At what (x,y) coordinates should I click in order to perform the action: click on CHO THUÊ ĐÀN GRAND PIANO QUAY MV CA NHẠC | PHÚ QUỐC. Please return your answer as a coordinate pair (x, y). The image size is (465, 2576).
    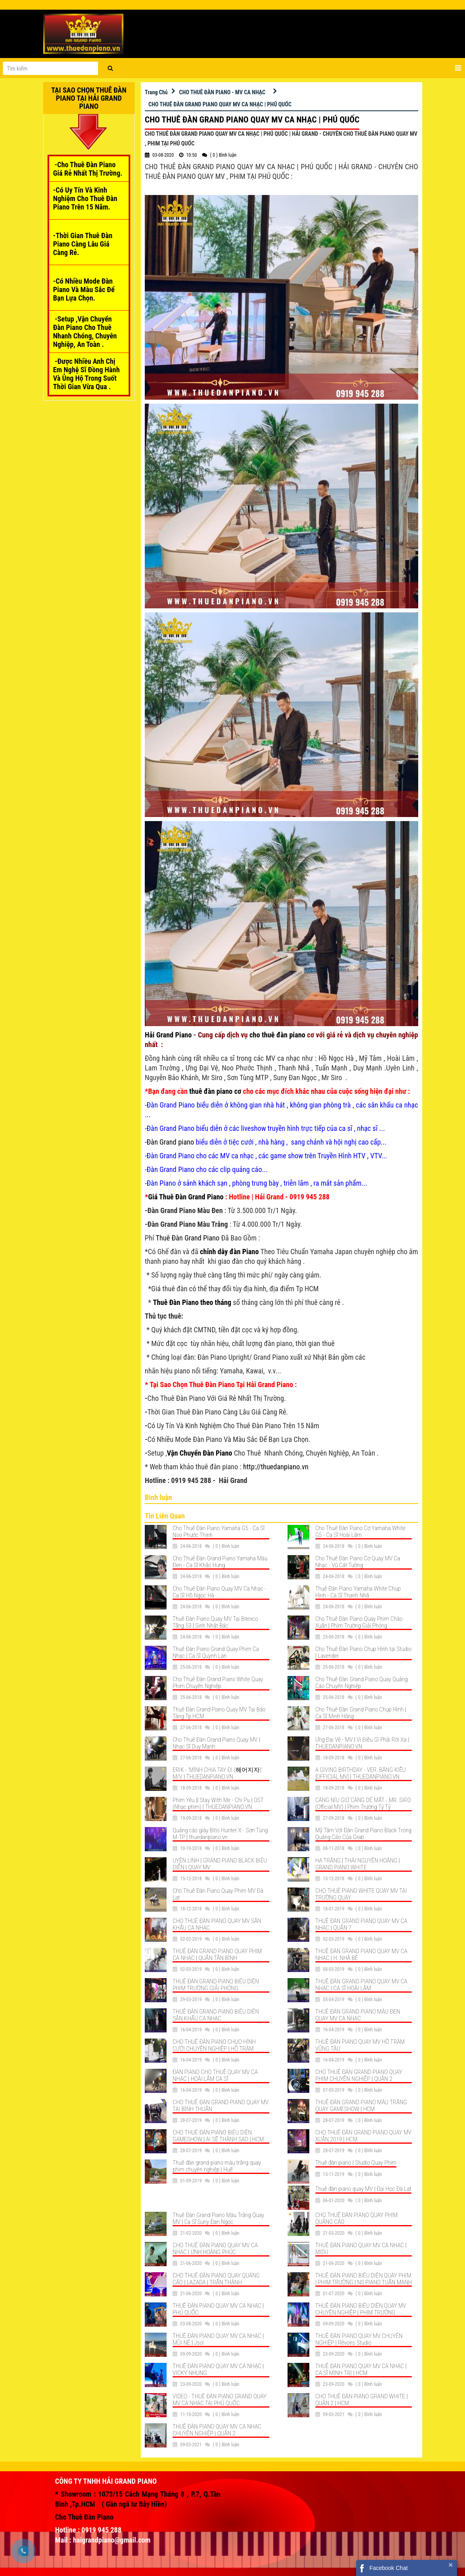
    Looking at the image, I should click on (220, 104).